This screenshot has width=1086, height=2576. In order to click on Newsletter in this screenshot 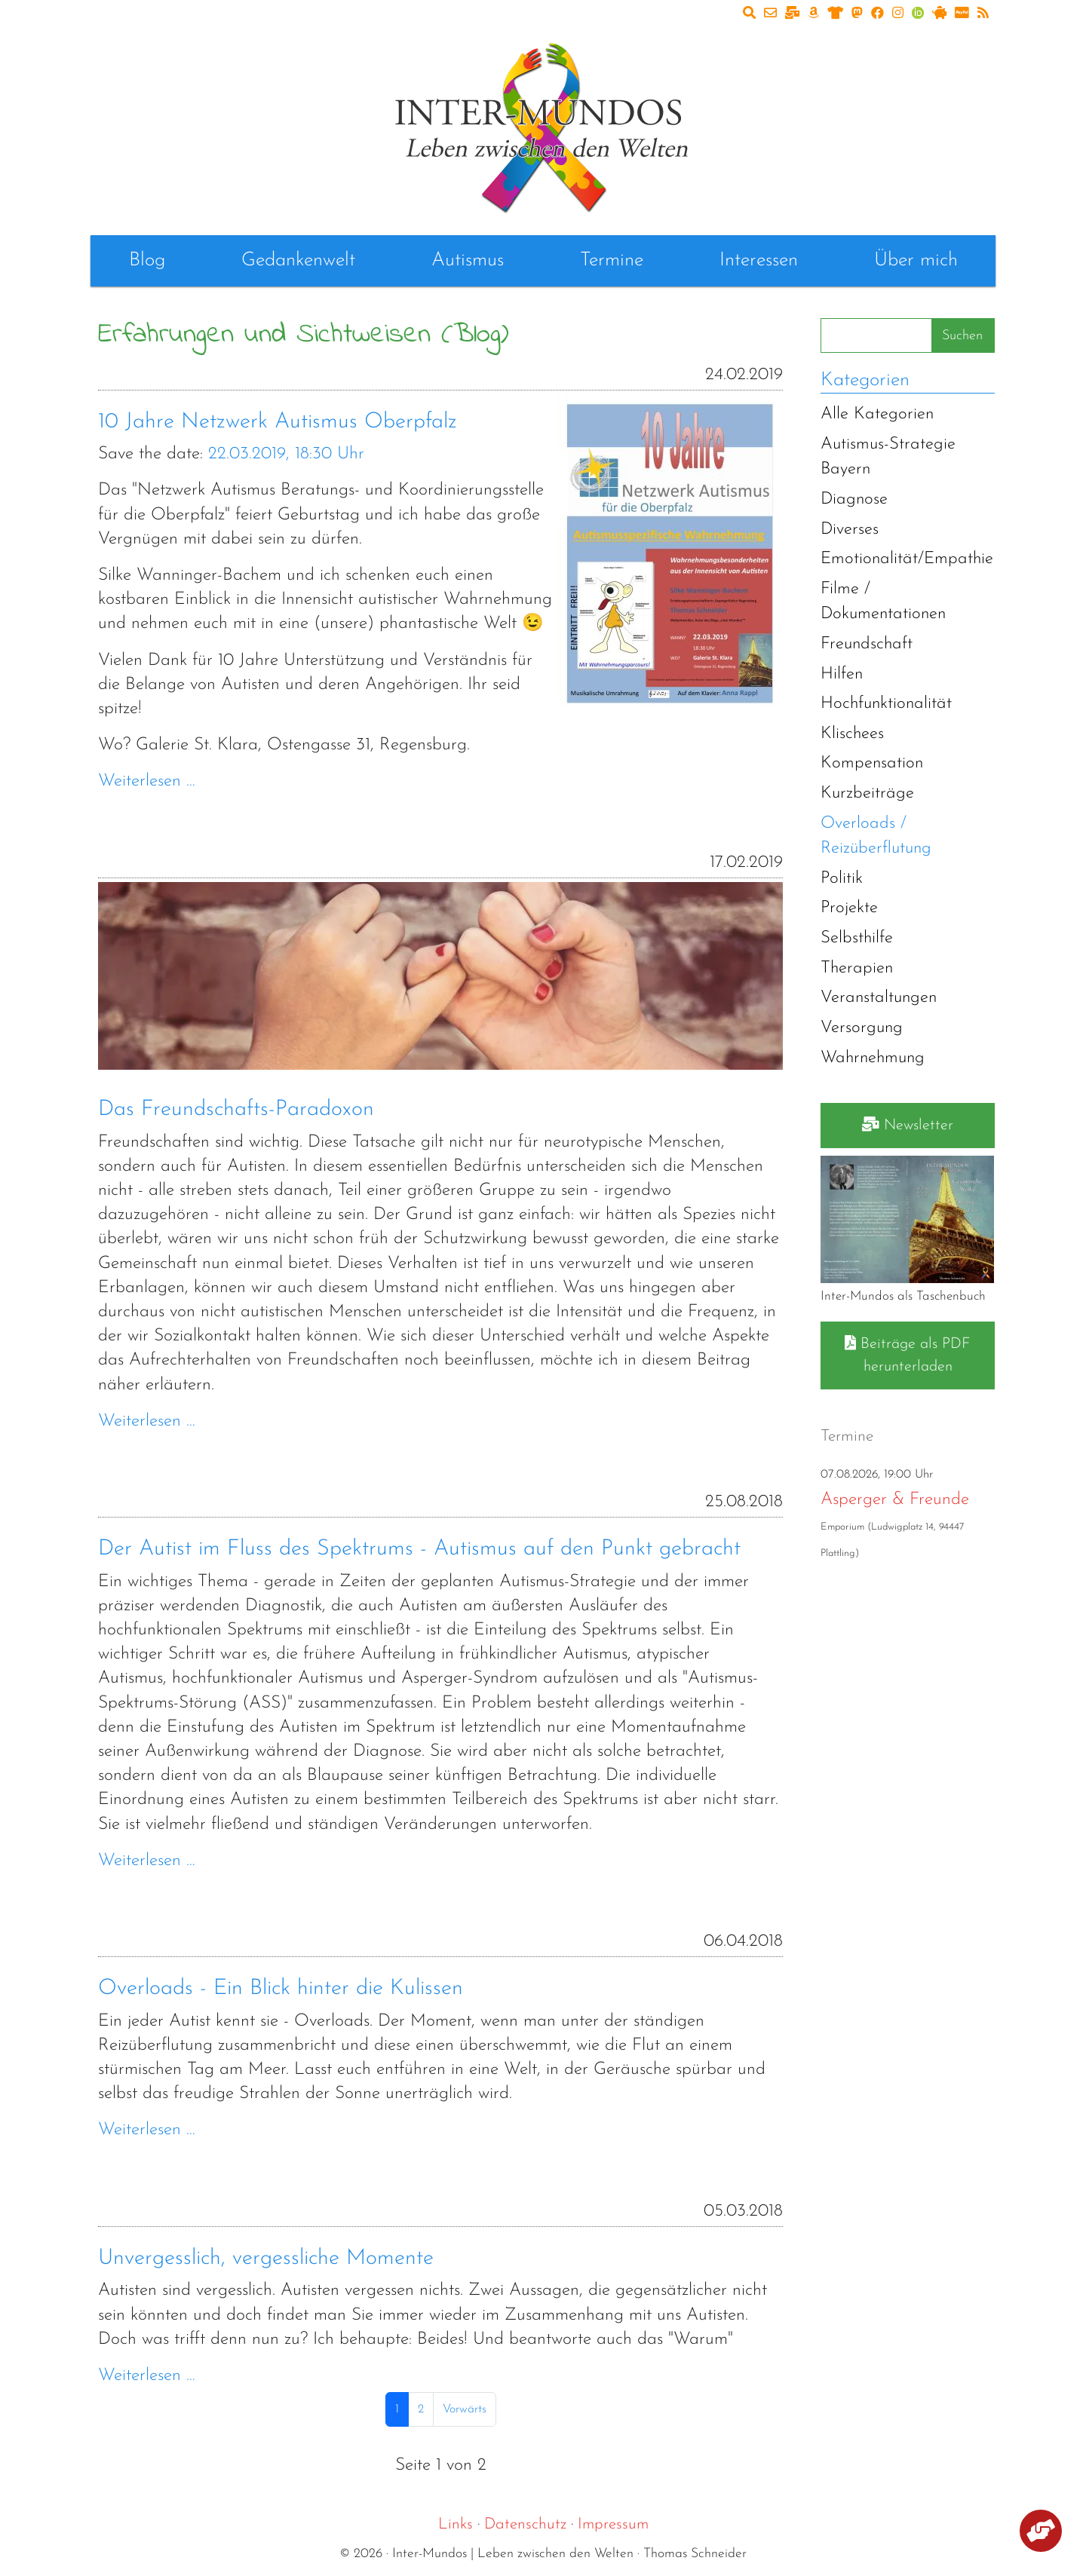, I will do `click(907, 1124)`.